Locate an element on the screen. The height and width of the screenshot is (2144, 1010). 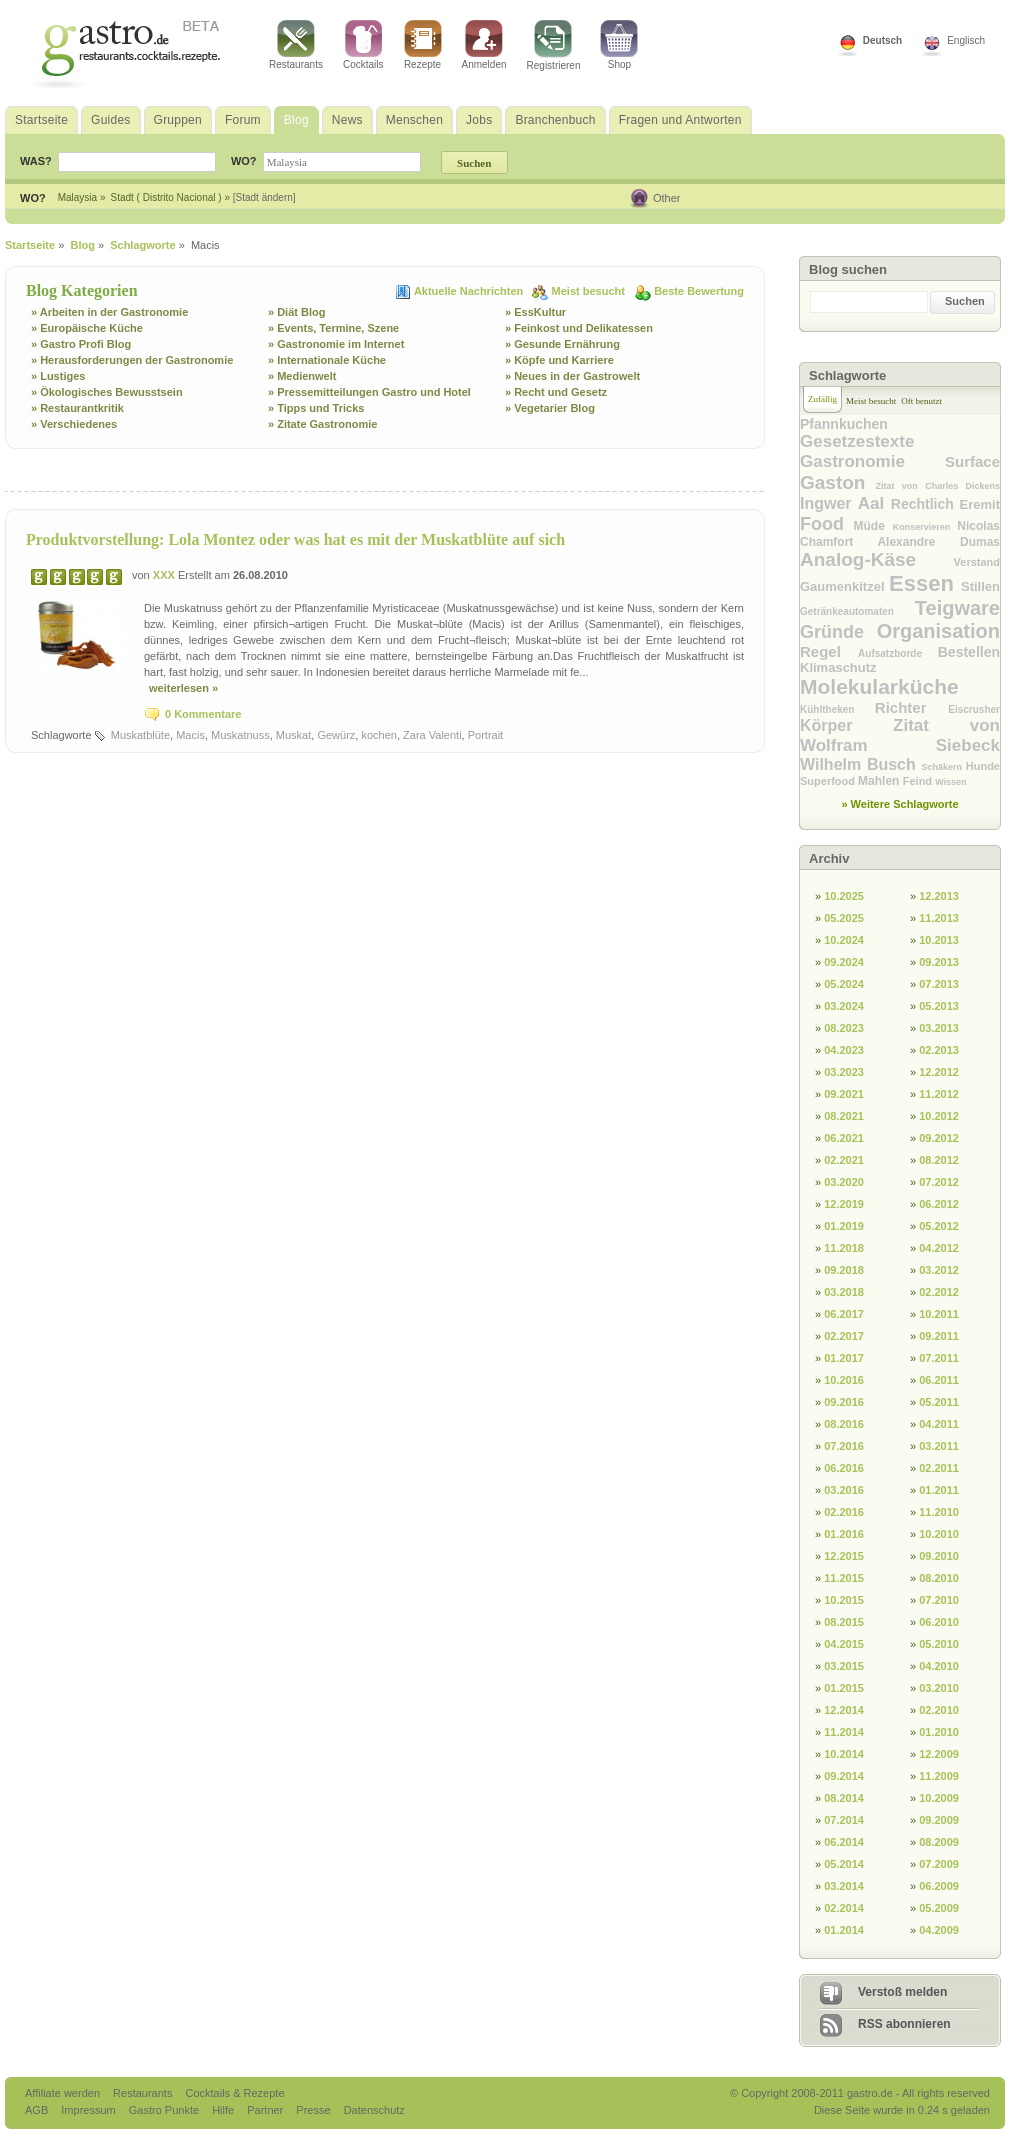
Cocktails is located at coordinates (363, 45).